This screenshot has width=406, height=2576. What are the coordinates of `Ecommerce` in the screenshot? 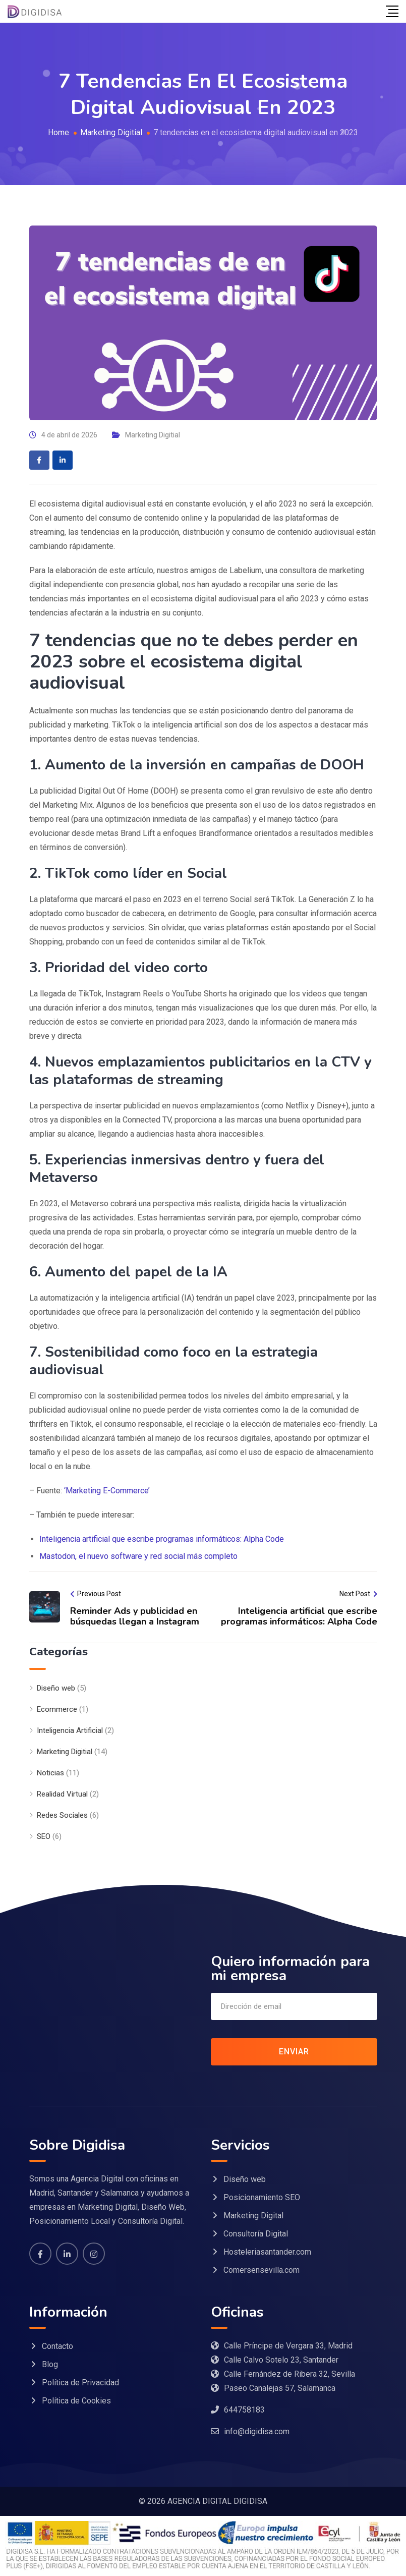 It's located at (57, 1709).